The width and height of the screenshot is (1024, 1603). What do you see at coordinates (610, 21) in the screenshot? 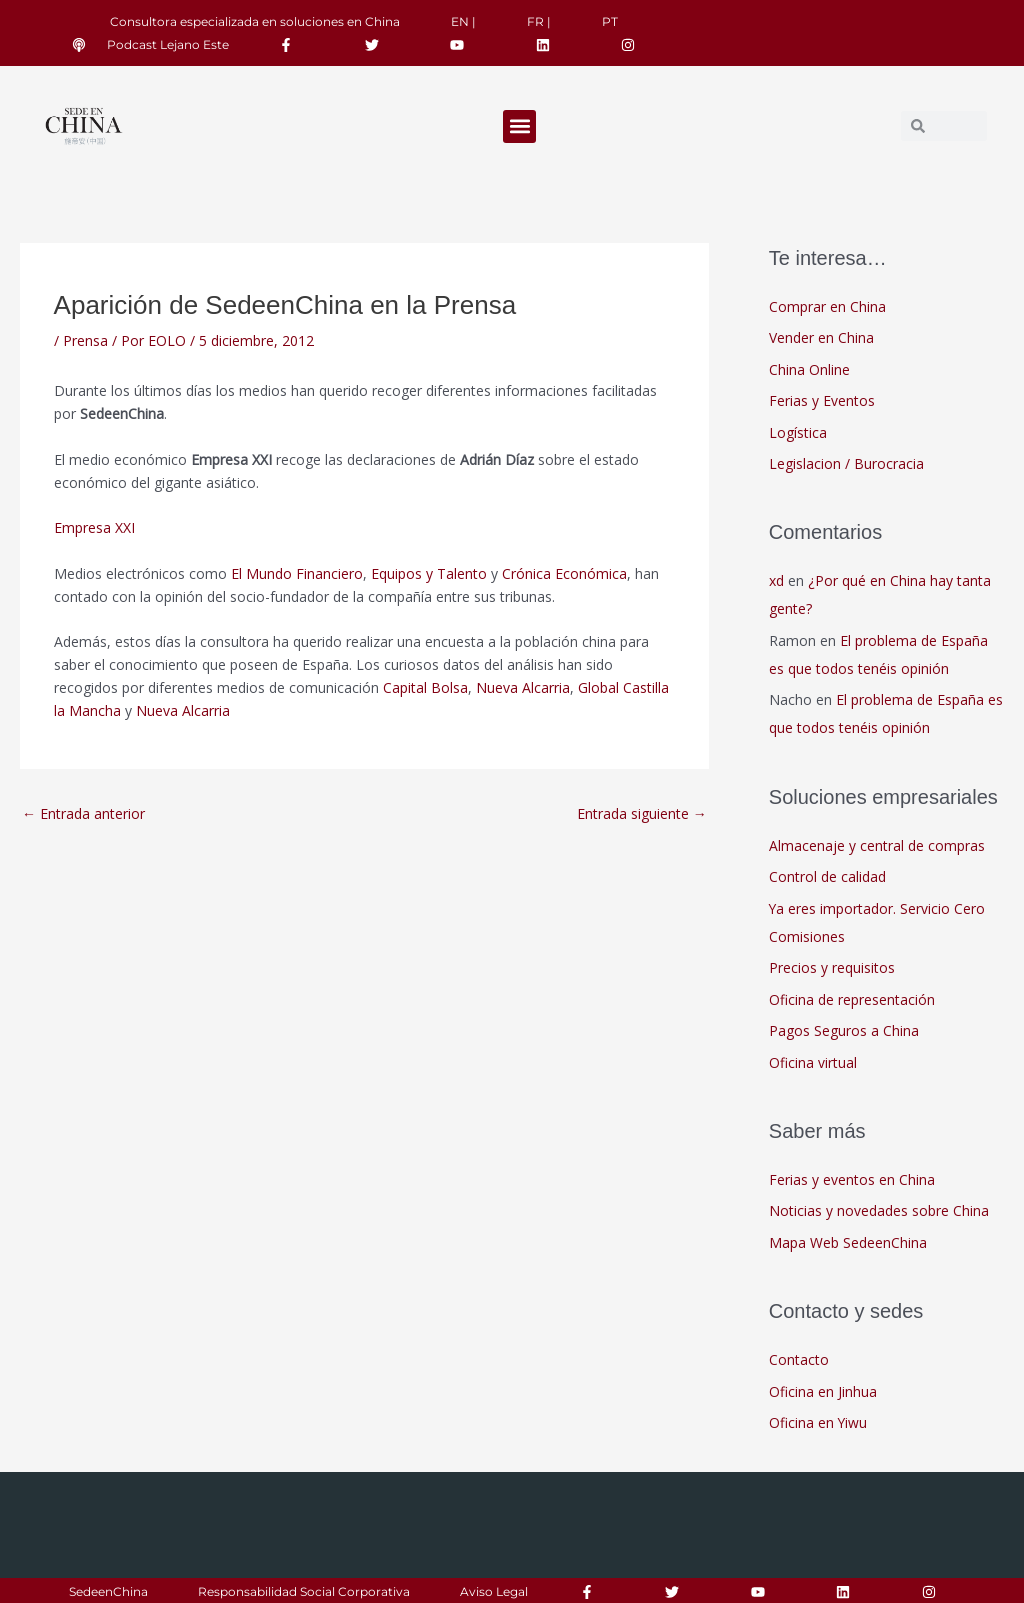
I see `PT` at bounding box center [610, 21].